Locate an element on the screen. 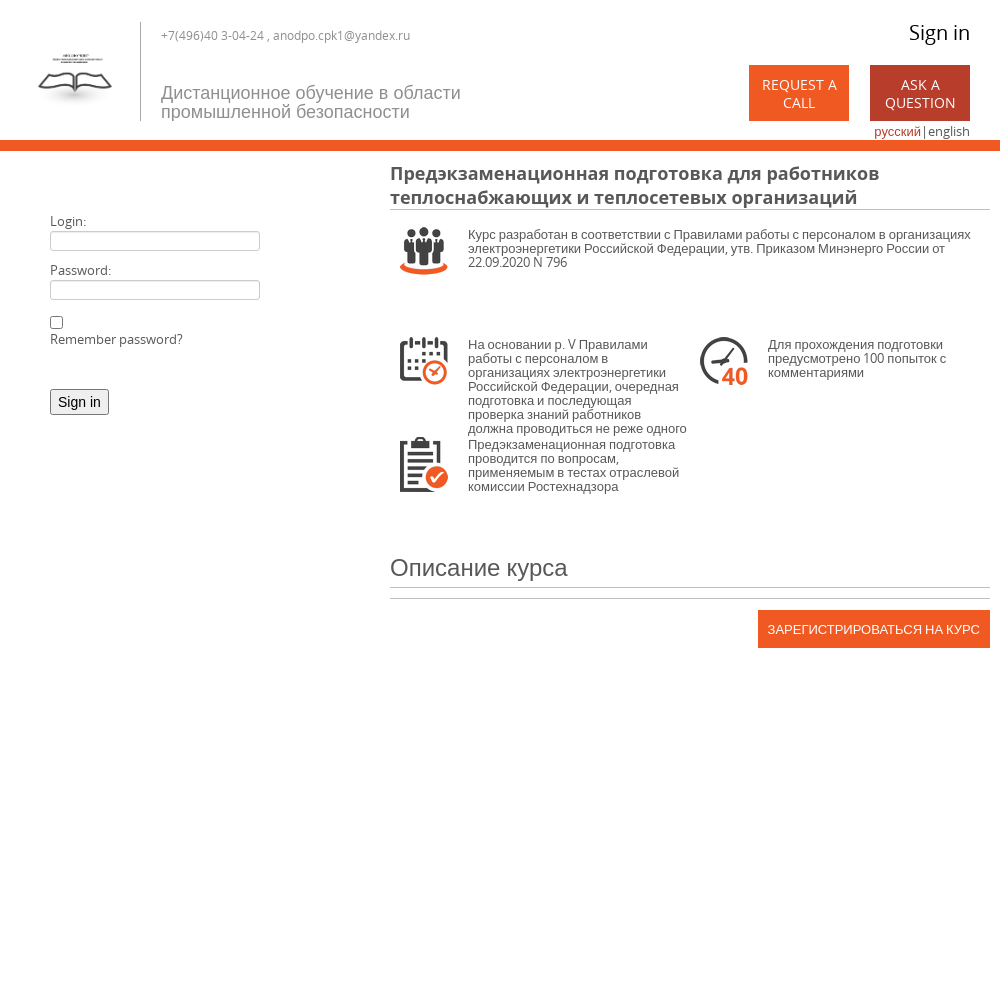  Зарегистрироваться на курс is located at coordinates (874, 629).